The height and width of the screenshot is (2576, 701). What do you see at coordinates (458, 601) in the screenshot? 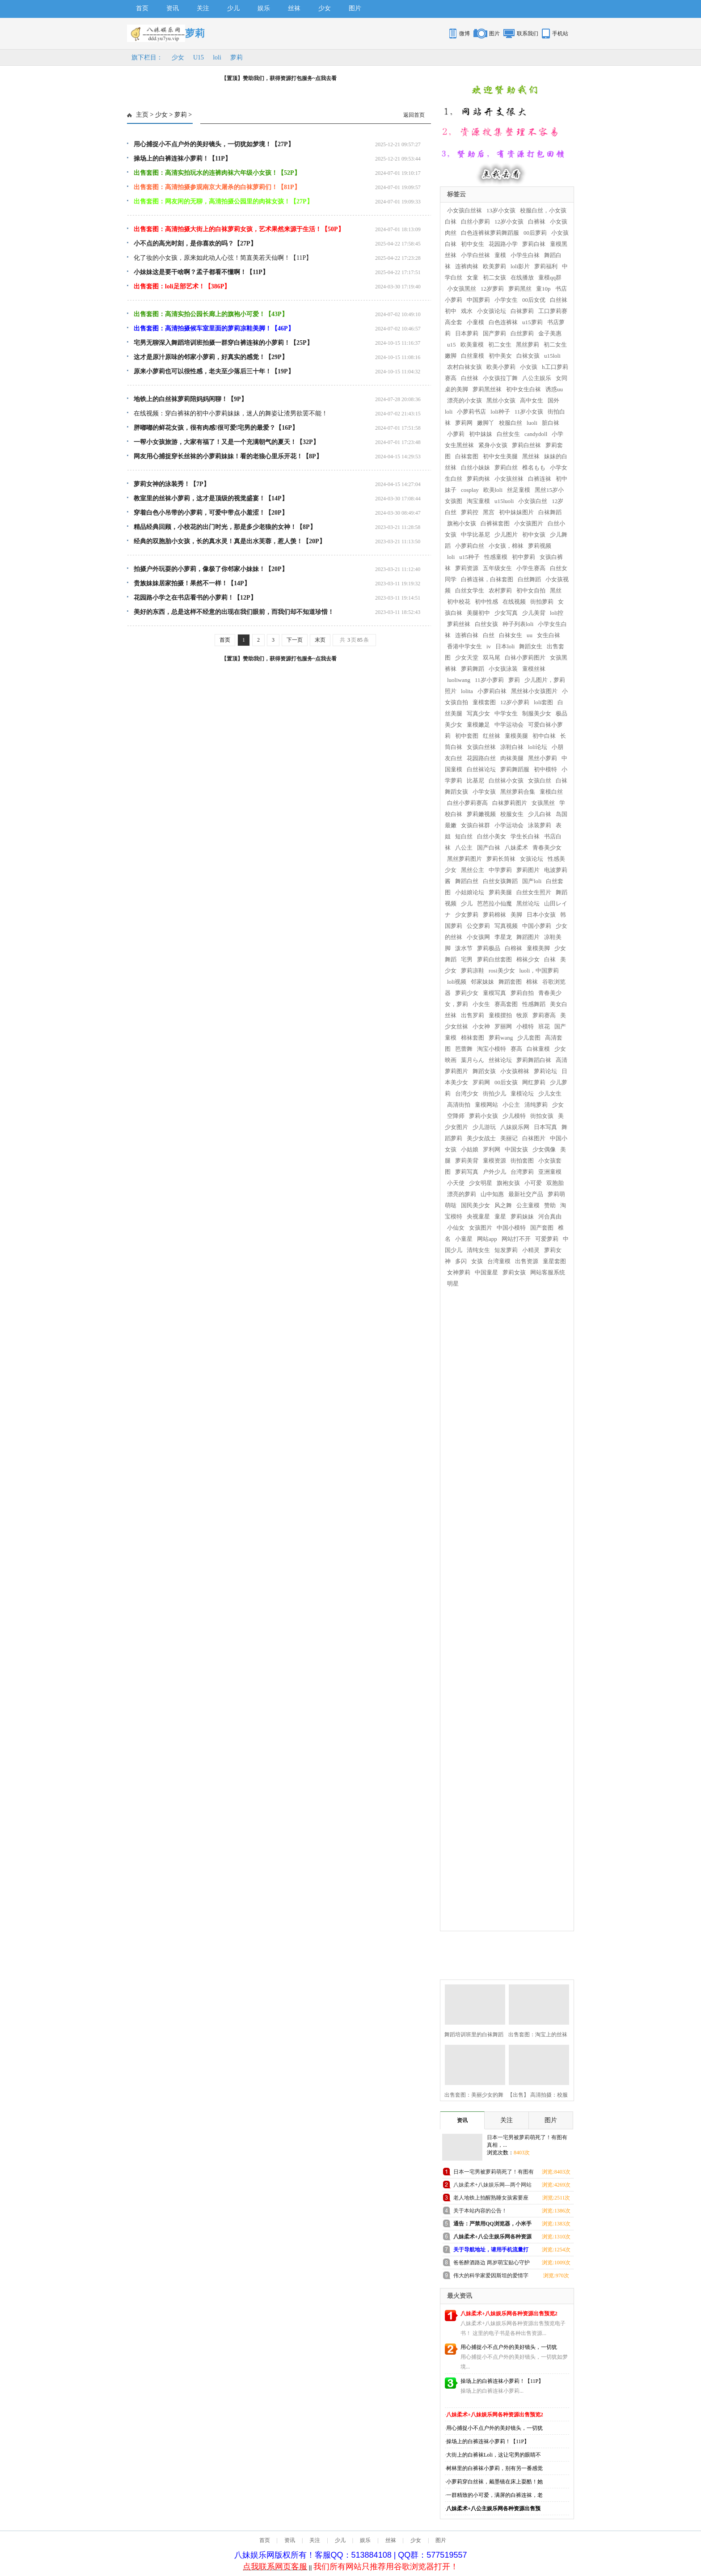
I see `初中校花` at bounding box center [458, 601].